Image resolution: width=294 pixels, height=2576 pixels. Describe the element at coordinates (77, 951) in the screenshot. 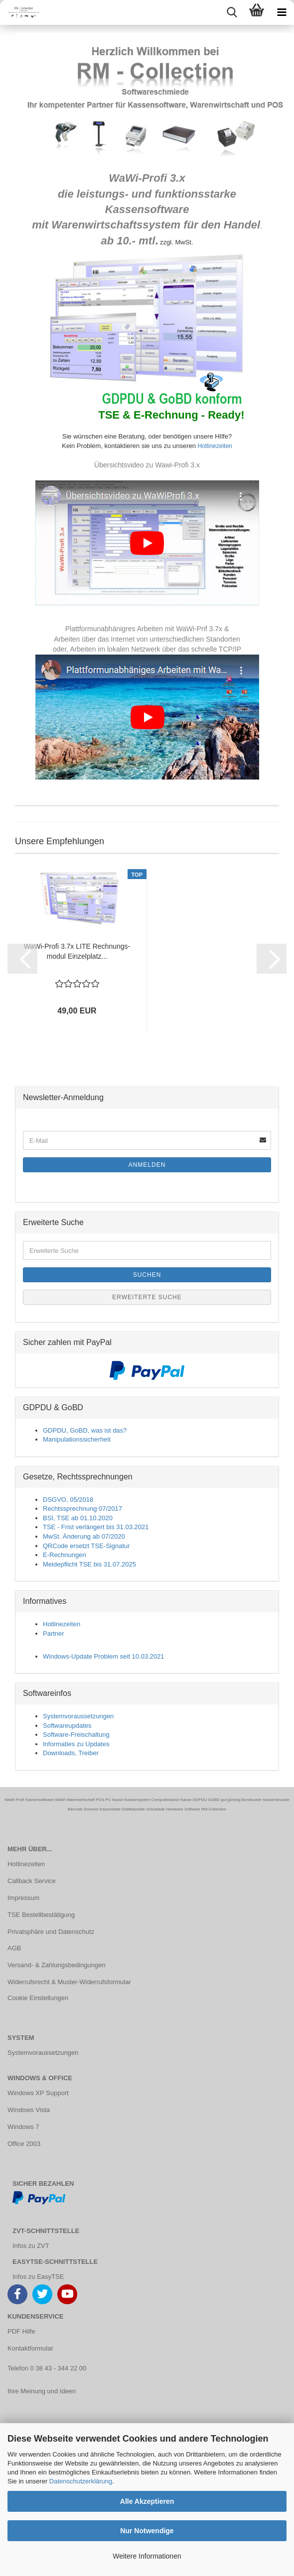

I see `WaWi-​Profi 3.7x LITE Rech­nungs­mo­dul Ein­zel­platz...` at that location.